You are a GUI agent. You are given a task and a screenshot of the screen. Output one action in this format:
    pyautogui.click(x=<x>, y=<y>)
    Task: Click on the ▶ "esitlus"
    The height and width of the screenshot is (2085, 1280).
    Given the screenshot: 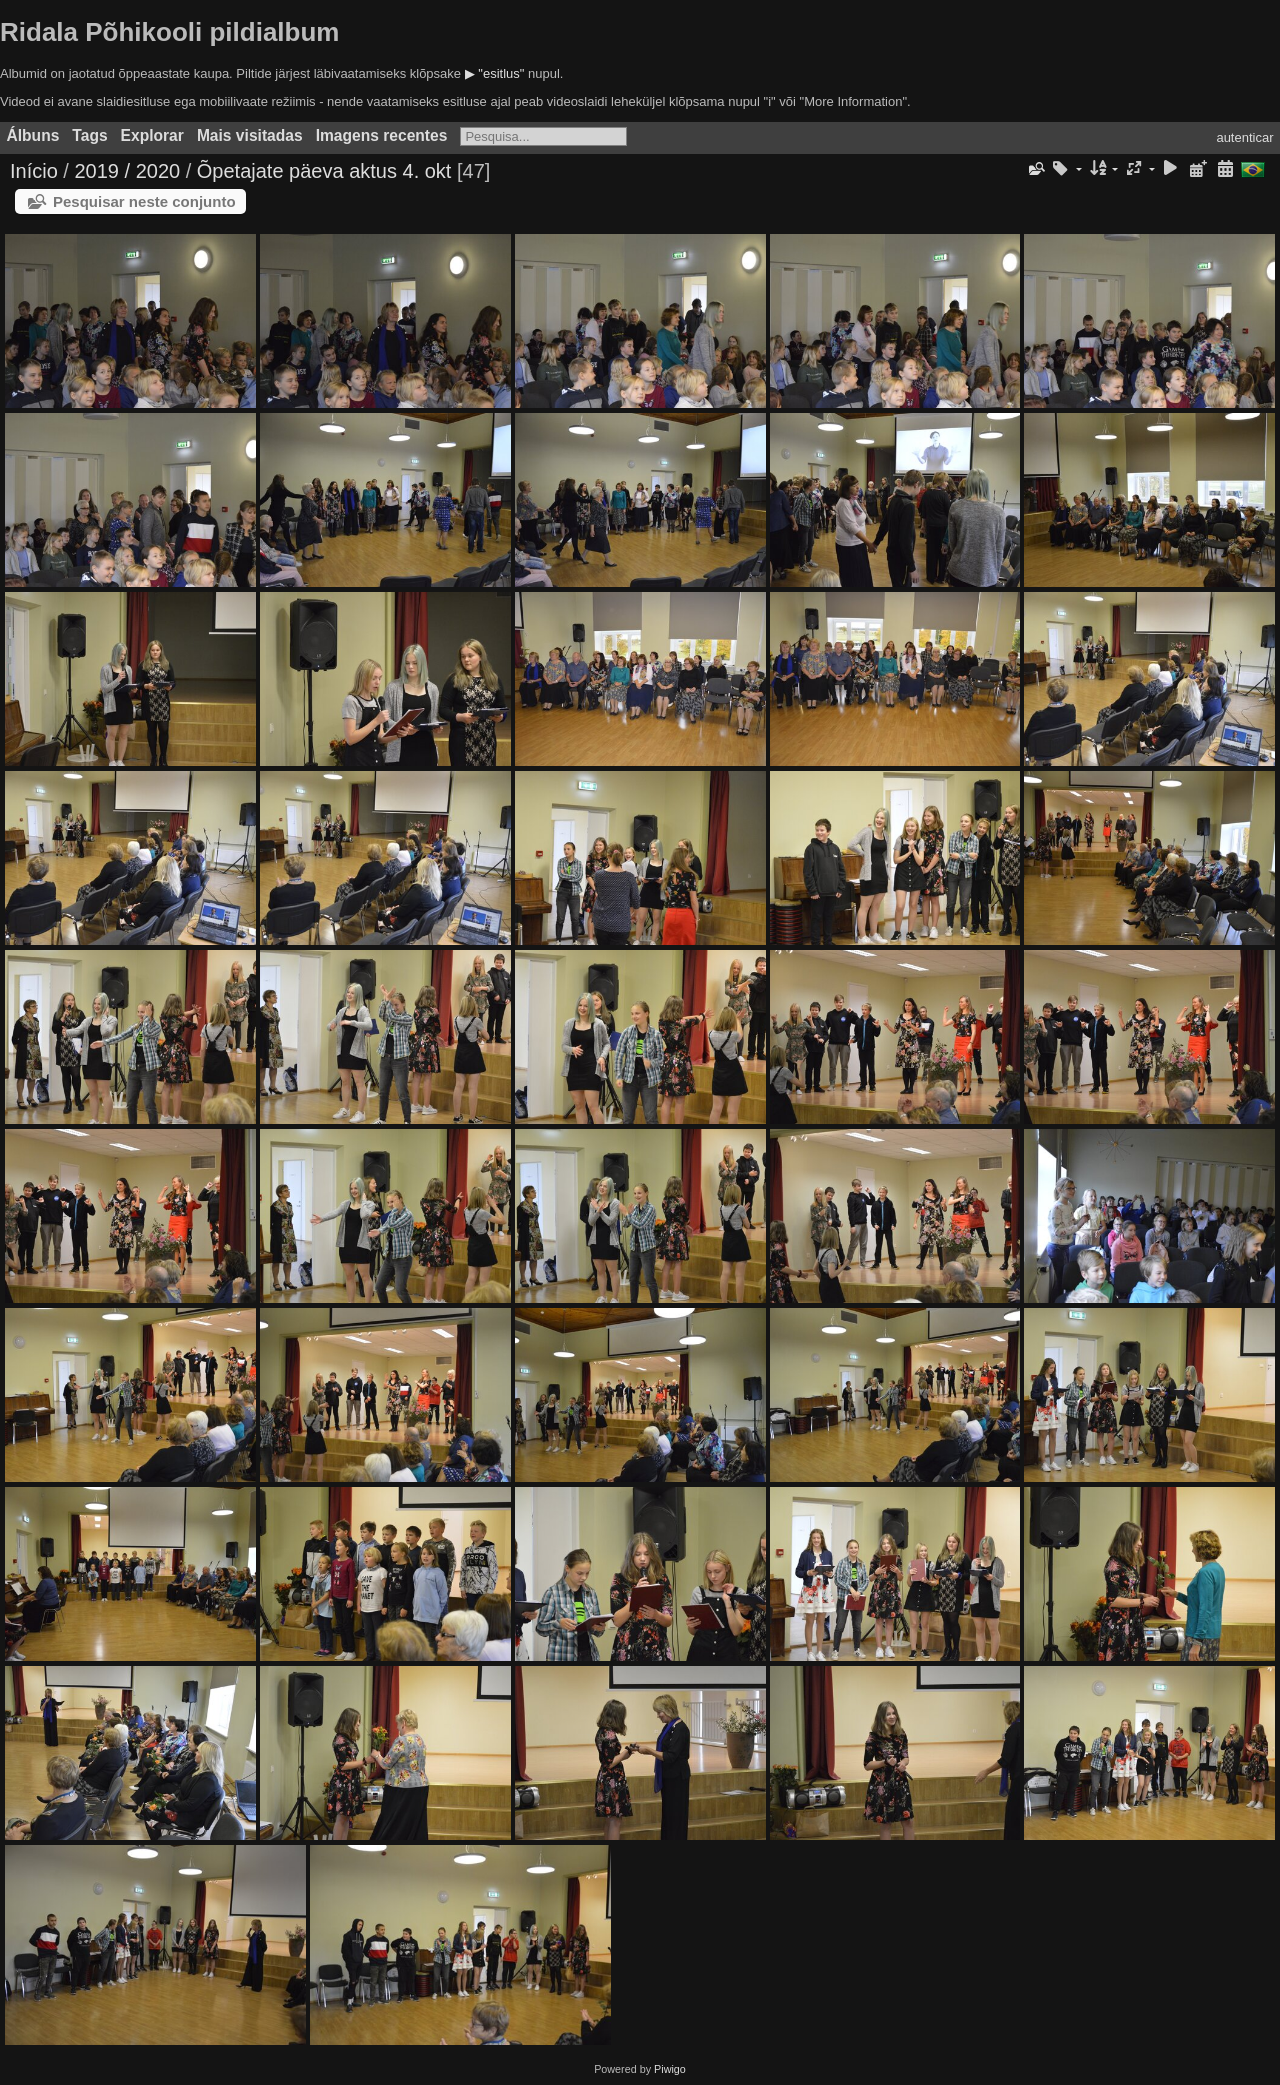 What is the action you would take?
    pyautogui.click(x=495, y=73)
    